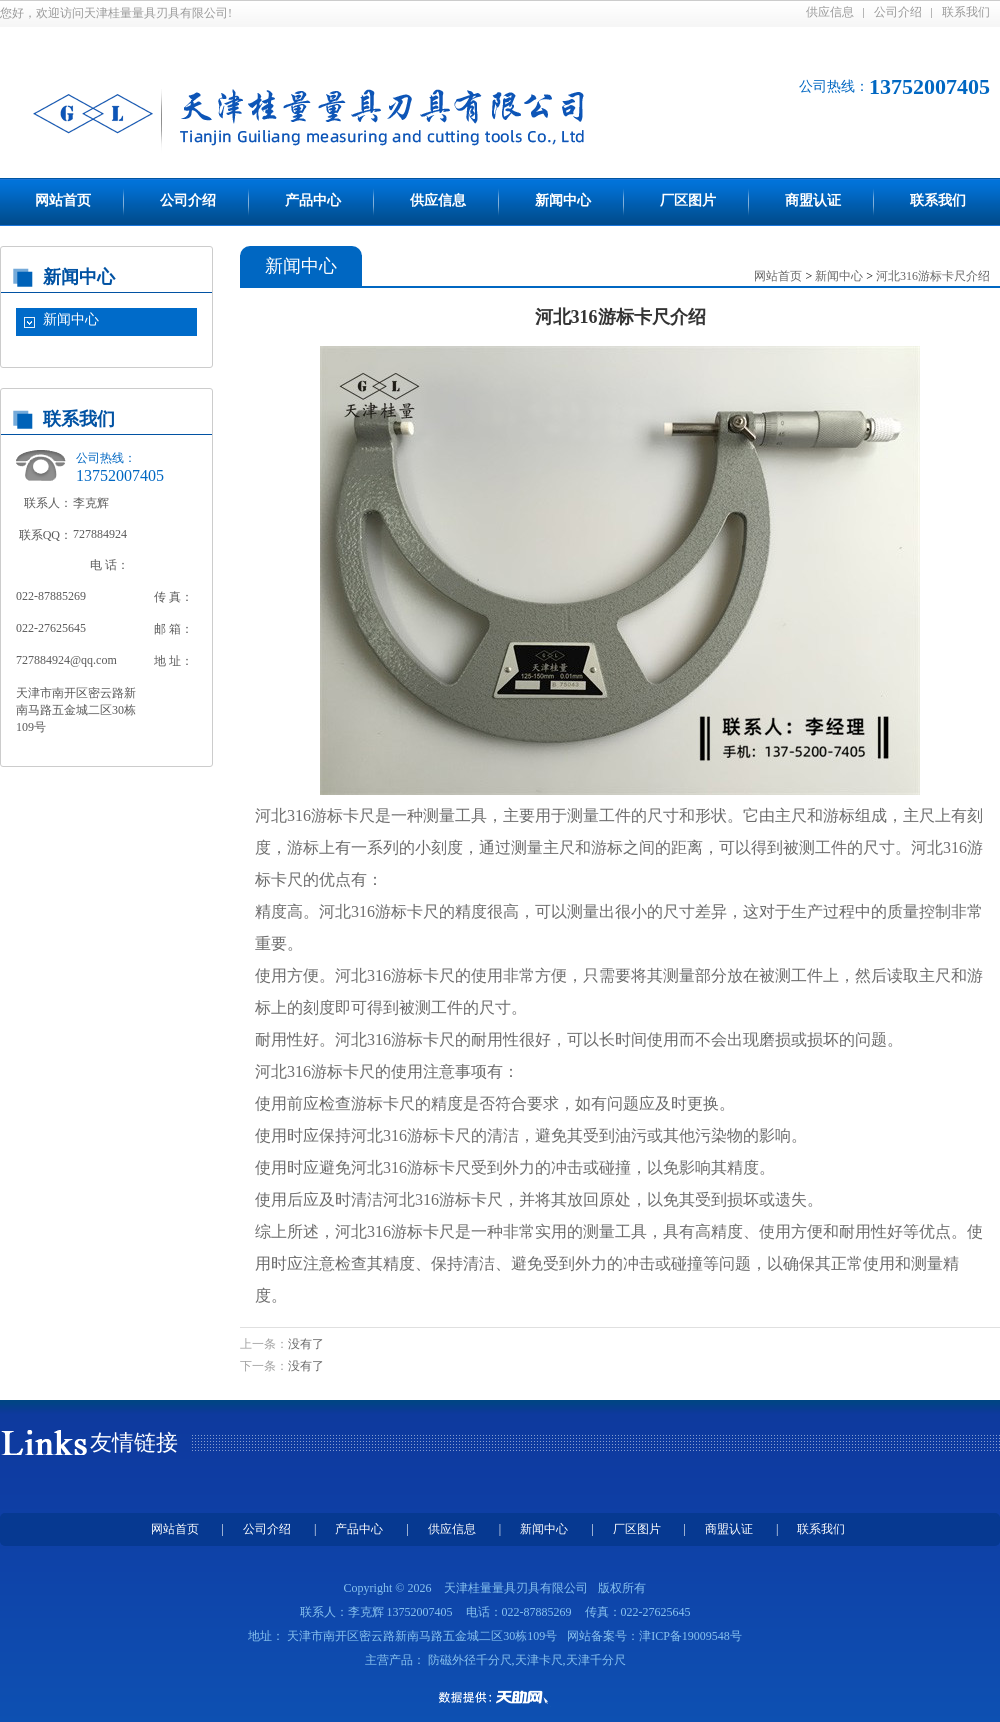  I want to click on 商盟认证, so click(813, 200).